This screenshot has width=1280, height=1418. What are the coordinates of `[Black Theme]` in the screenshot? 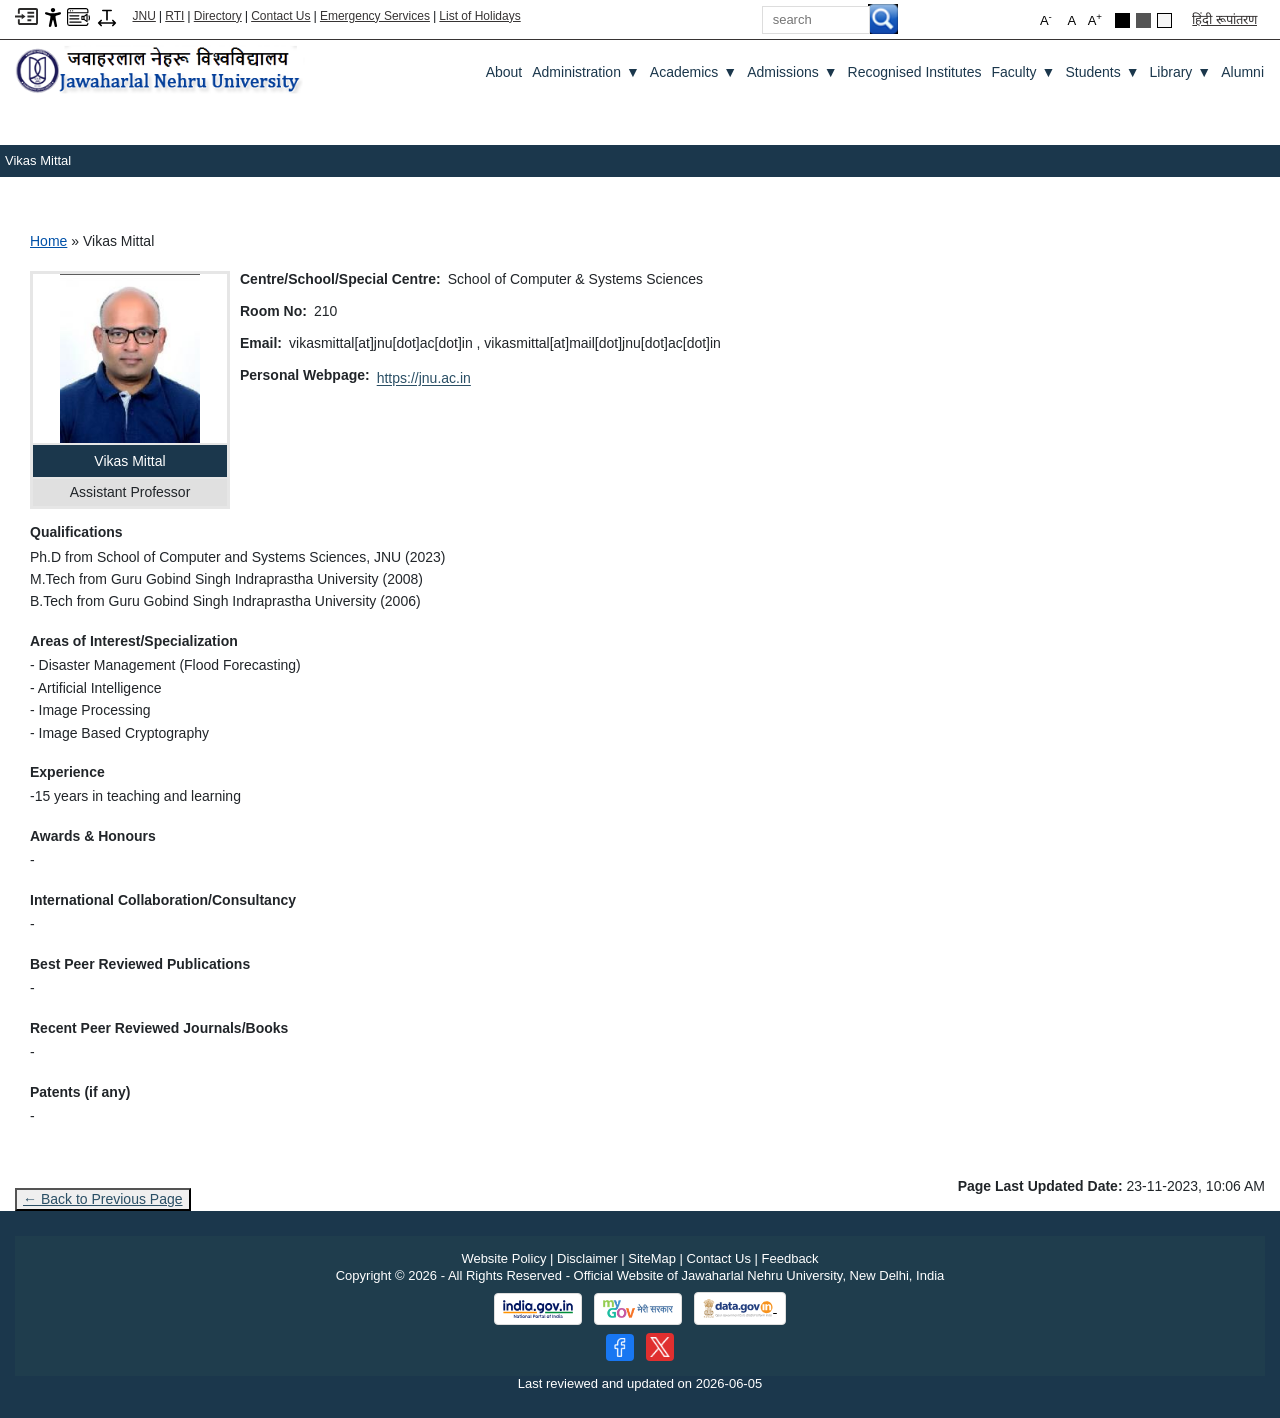 It's located at (1122, 20).